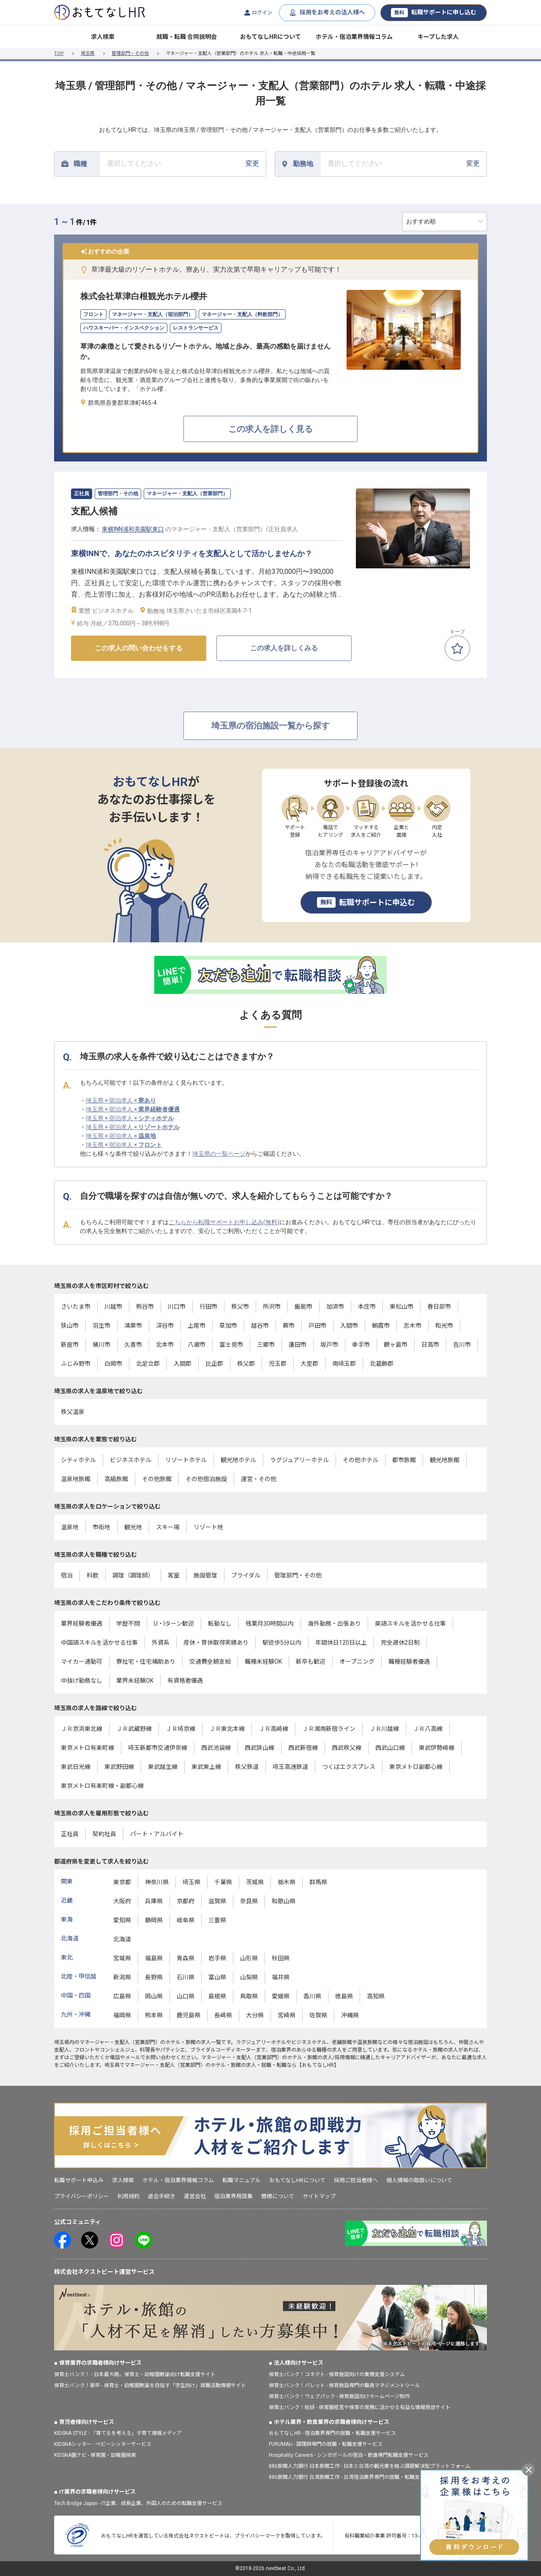  I want to click on 保育士バンク！ - 日本最大級。保育士・幼稚園教諭向け転職支援サイト, so click(135, 2374).